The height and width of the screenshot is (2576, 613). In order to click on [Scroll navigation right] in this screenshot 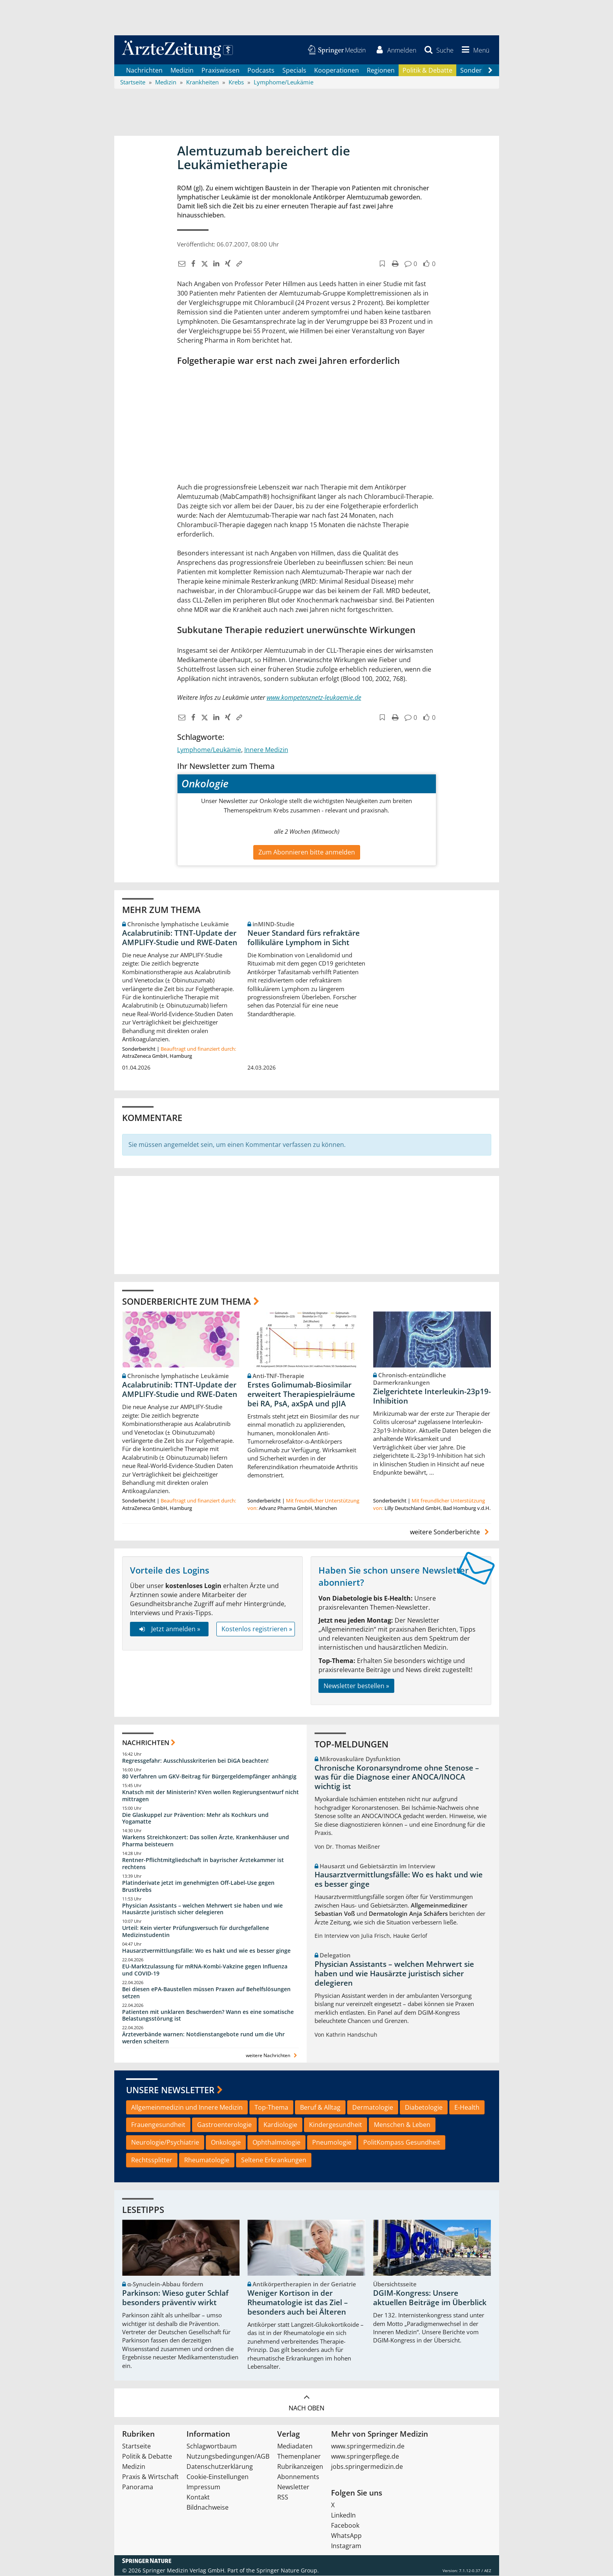, I will do `click(490, 71)`.